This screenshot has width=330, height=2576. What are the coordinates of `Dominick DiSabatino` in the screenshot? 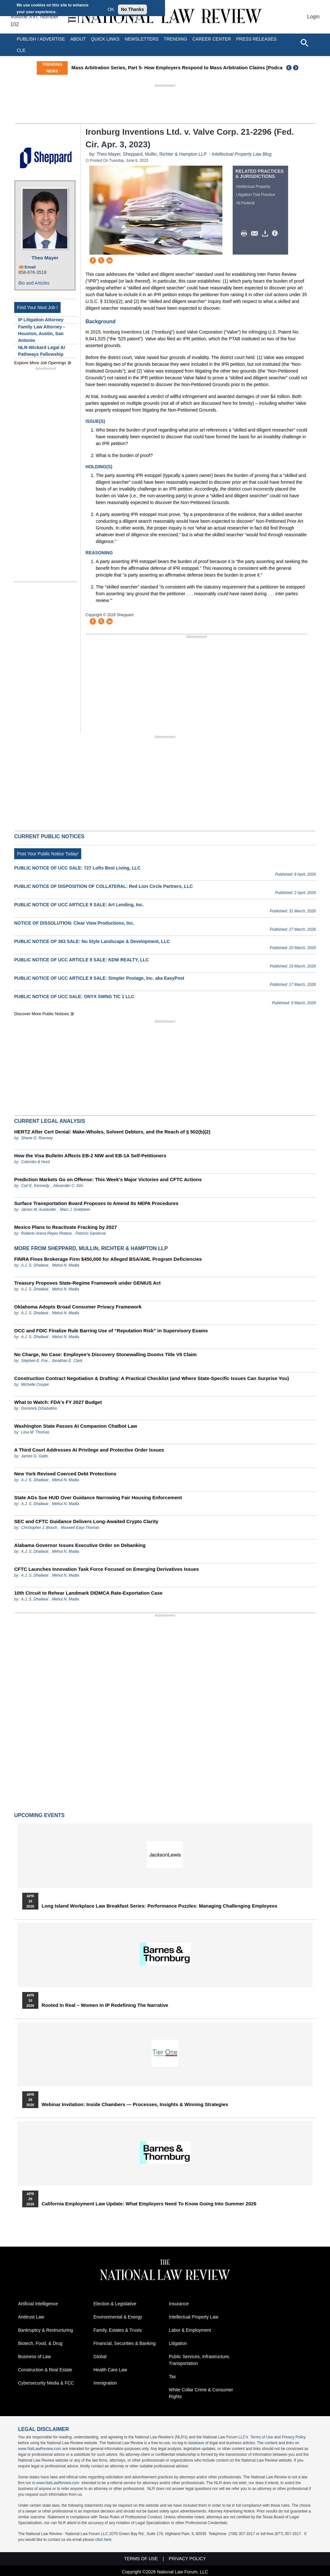 It's located at (39, 1408).